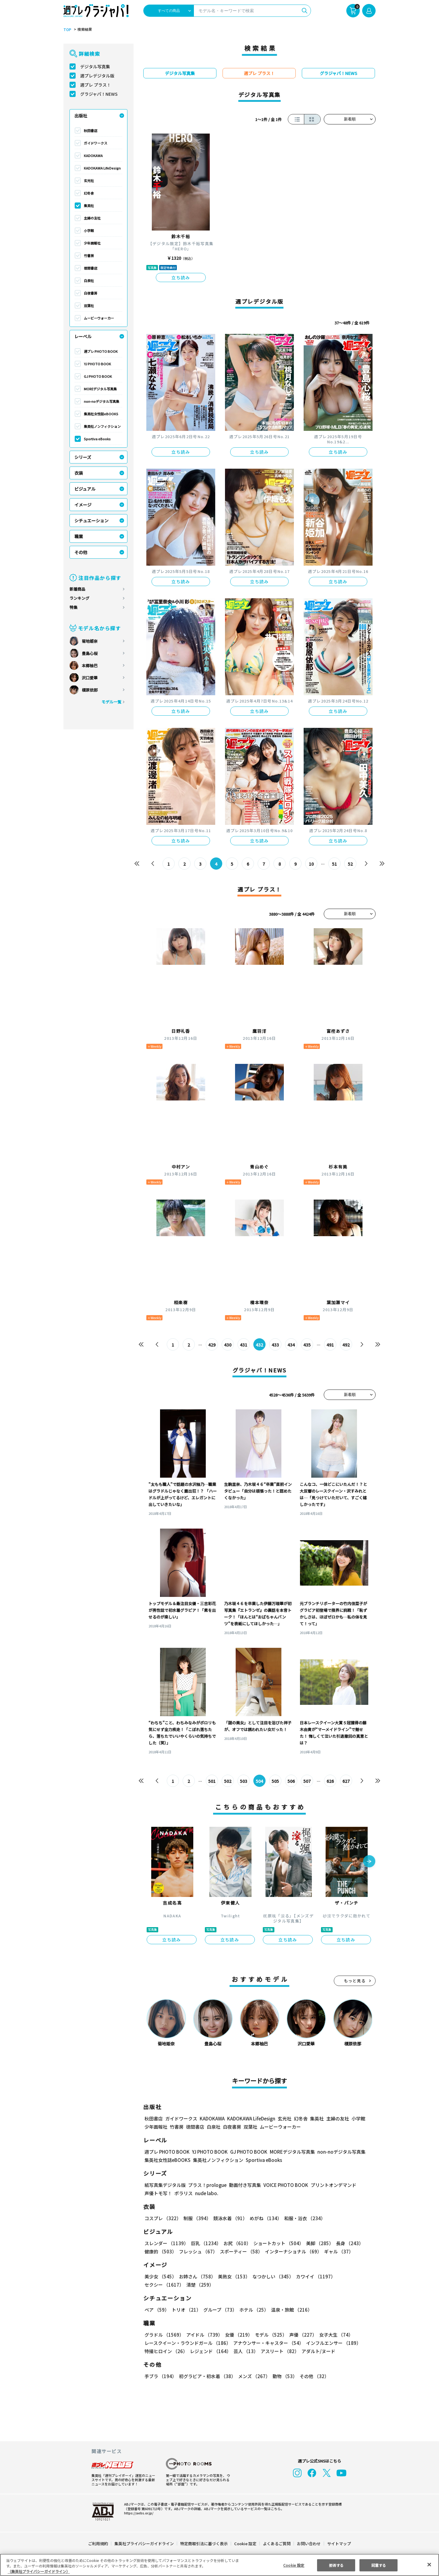 This screenshot has width=439, height=2576. I want to click on アダルト/ヌード, so click(317, 2351).